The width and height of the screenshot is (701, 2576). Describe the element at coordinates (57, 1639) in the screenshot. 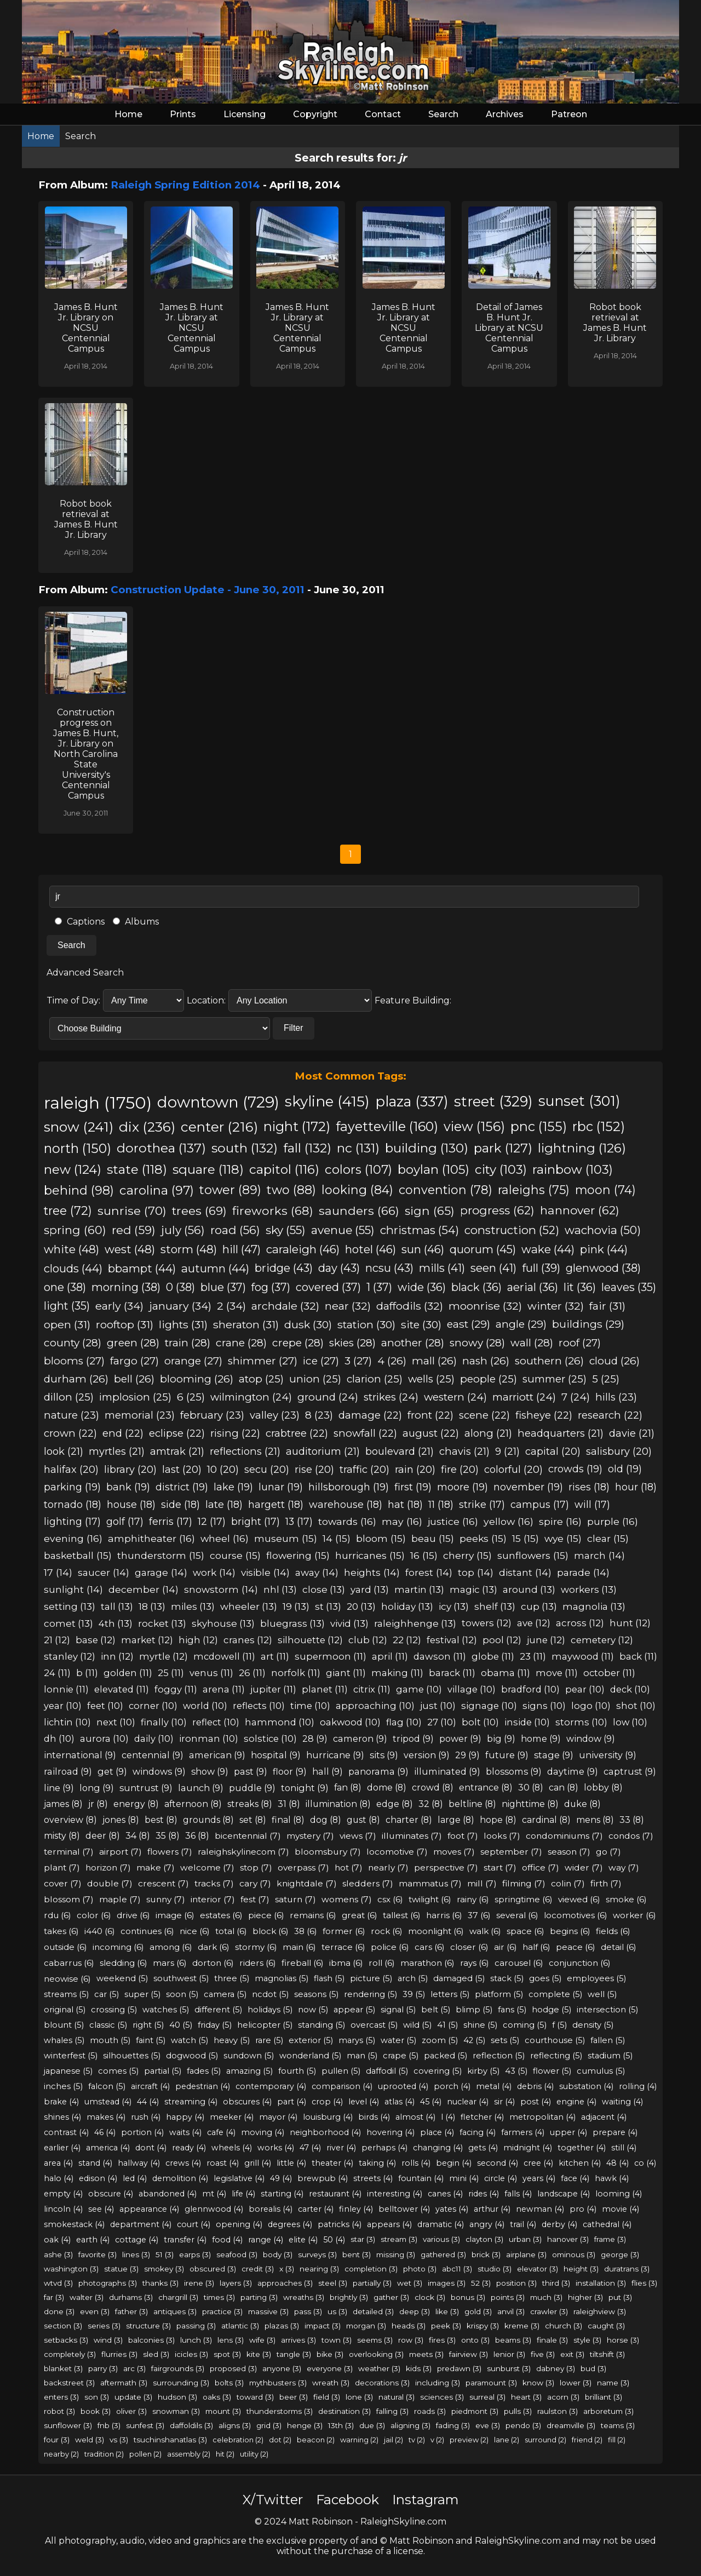

I see `21 (12)` at that location.